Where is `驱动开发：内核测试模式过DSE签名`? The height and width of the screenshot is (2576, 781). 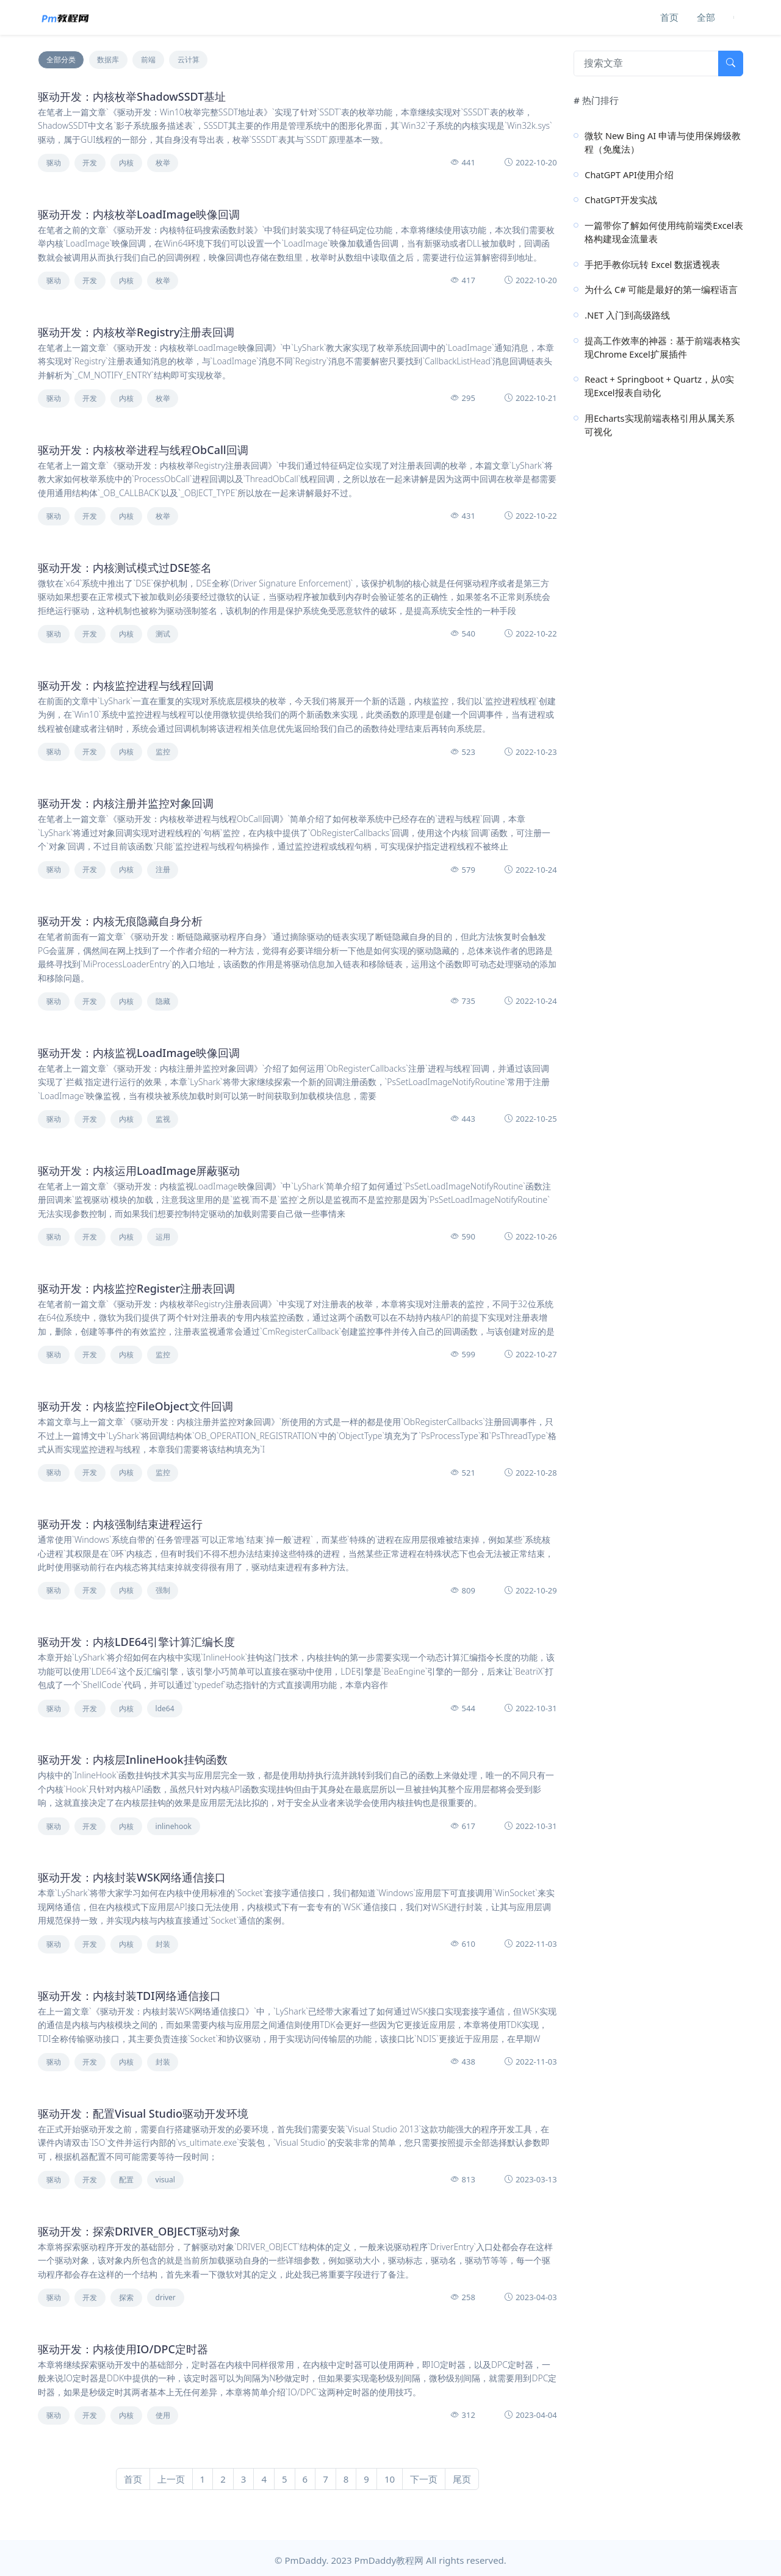
驱动开发：内核测试模式过DSE签名 is located at coordinates (125, 567).